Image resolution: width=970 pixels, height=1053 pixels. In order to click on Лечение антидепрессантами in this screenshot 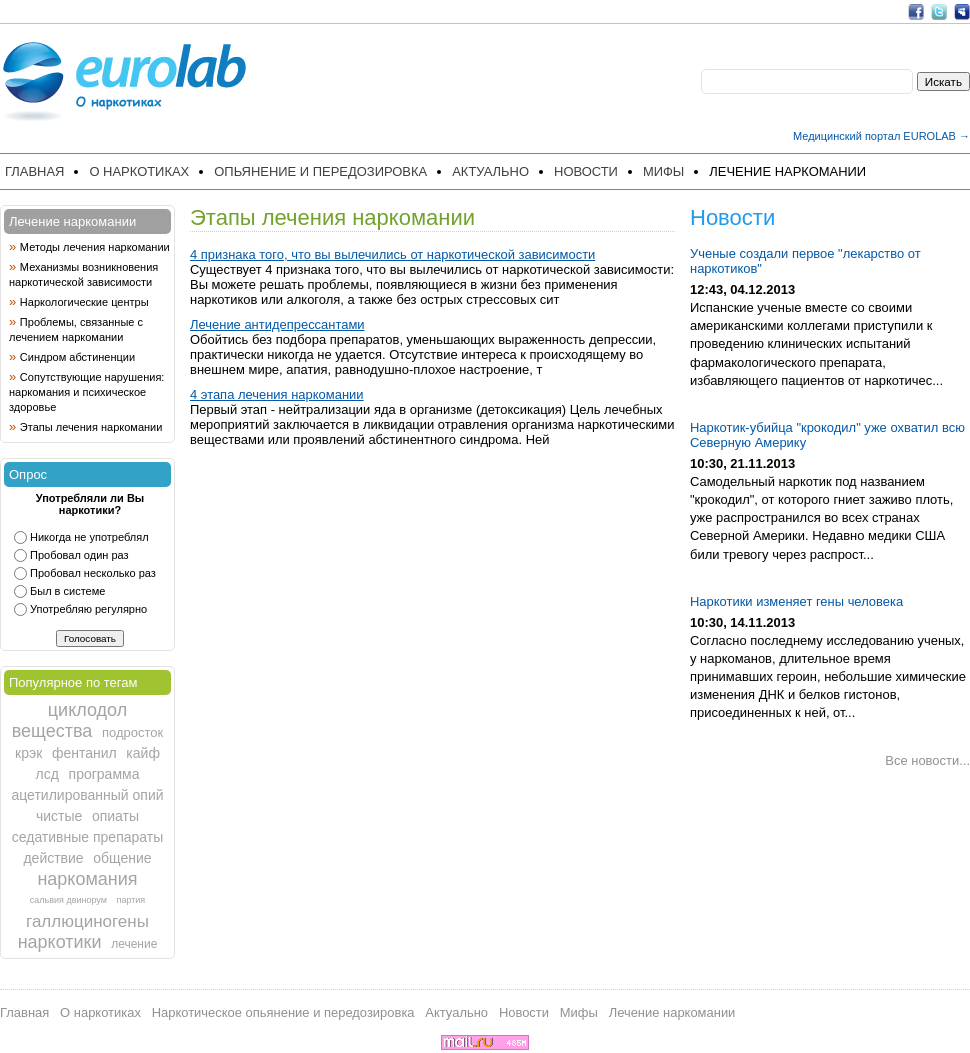, I will do `click(277, 324)`.